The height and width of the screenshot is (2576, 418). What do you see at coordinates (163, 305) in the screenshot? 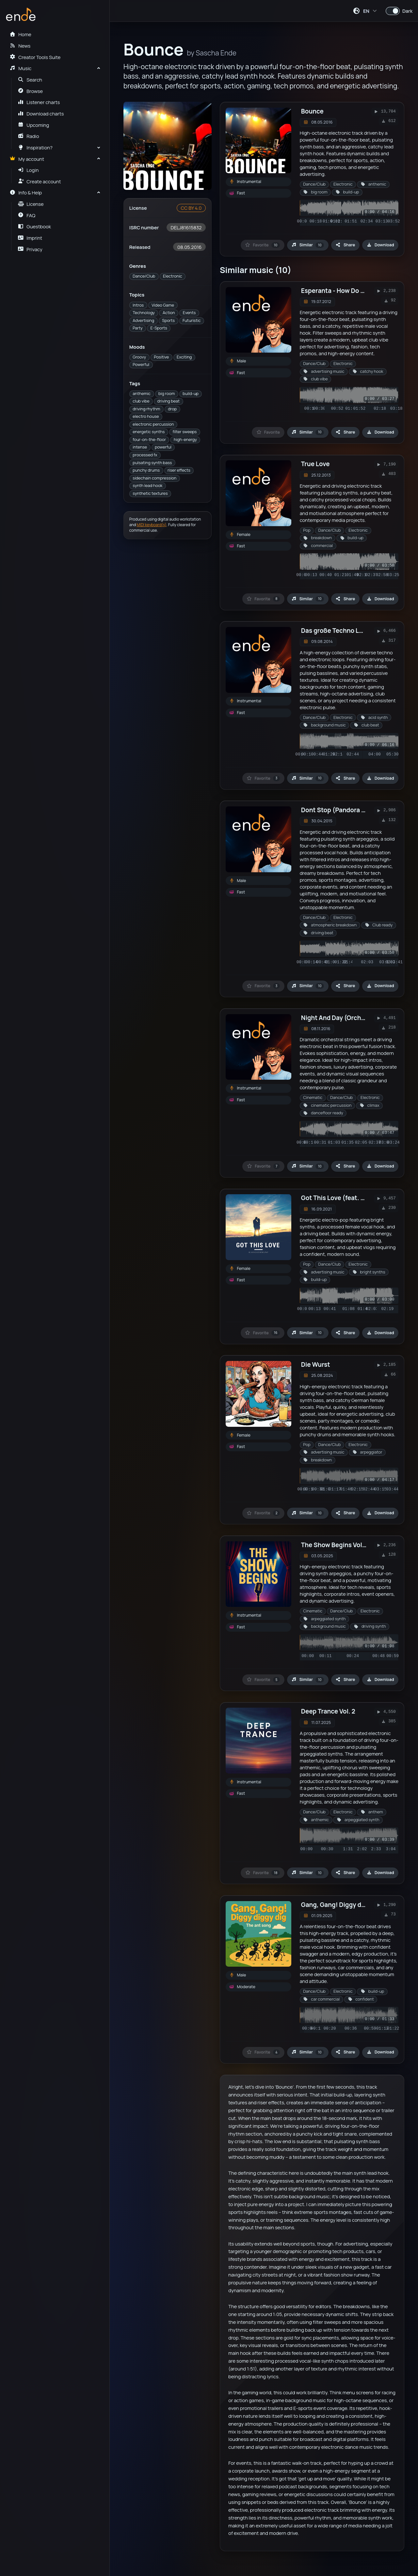
I see `Video Game` at bounding box center [163, 305].